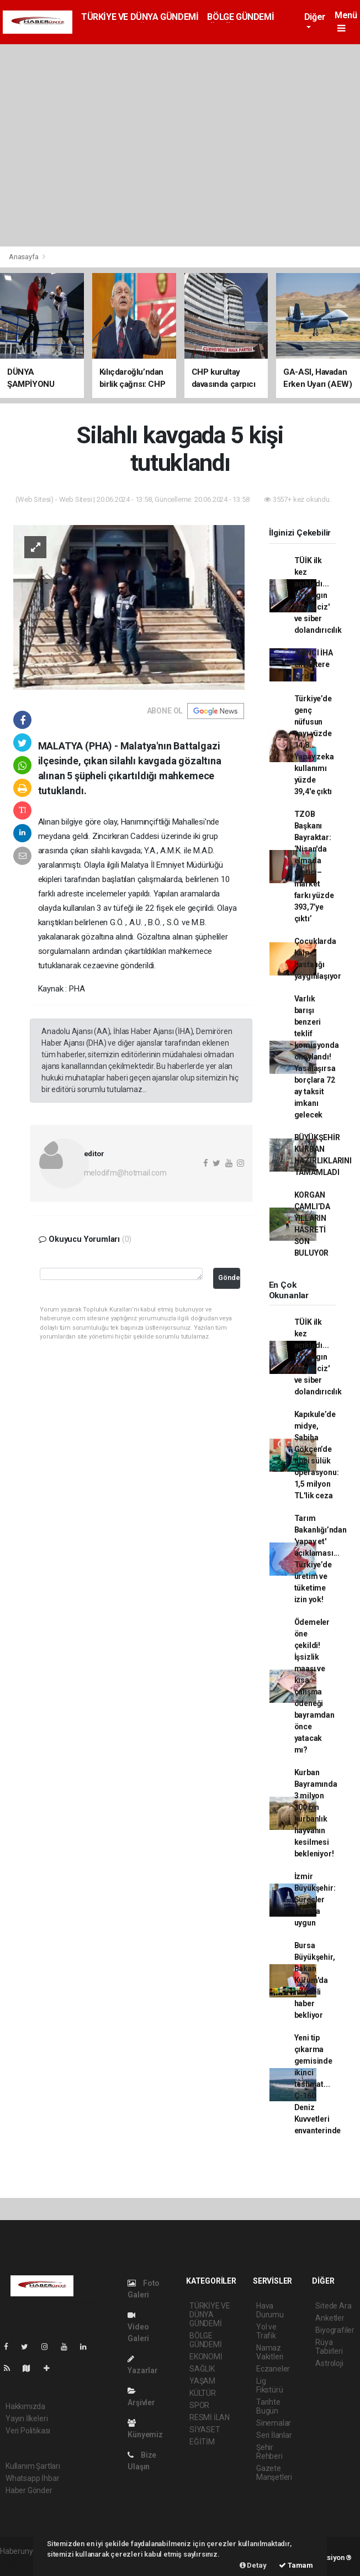 This screenshot has height=2576, width=360. Describe the element at coordinates (333, 2305) in the screenshot. I see `Sitede Ara` at that location.